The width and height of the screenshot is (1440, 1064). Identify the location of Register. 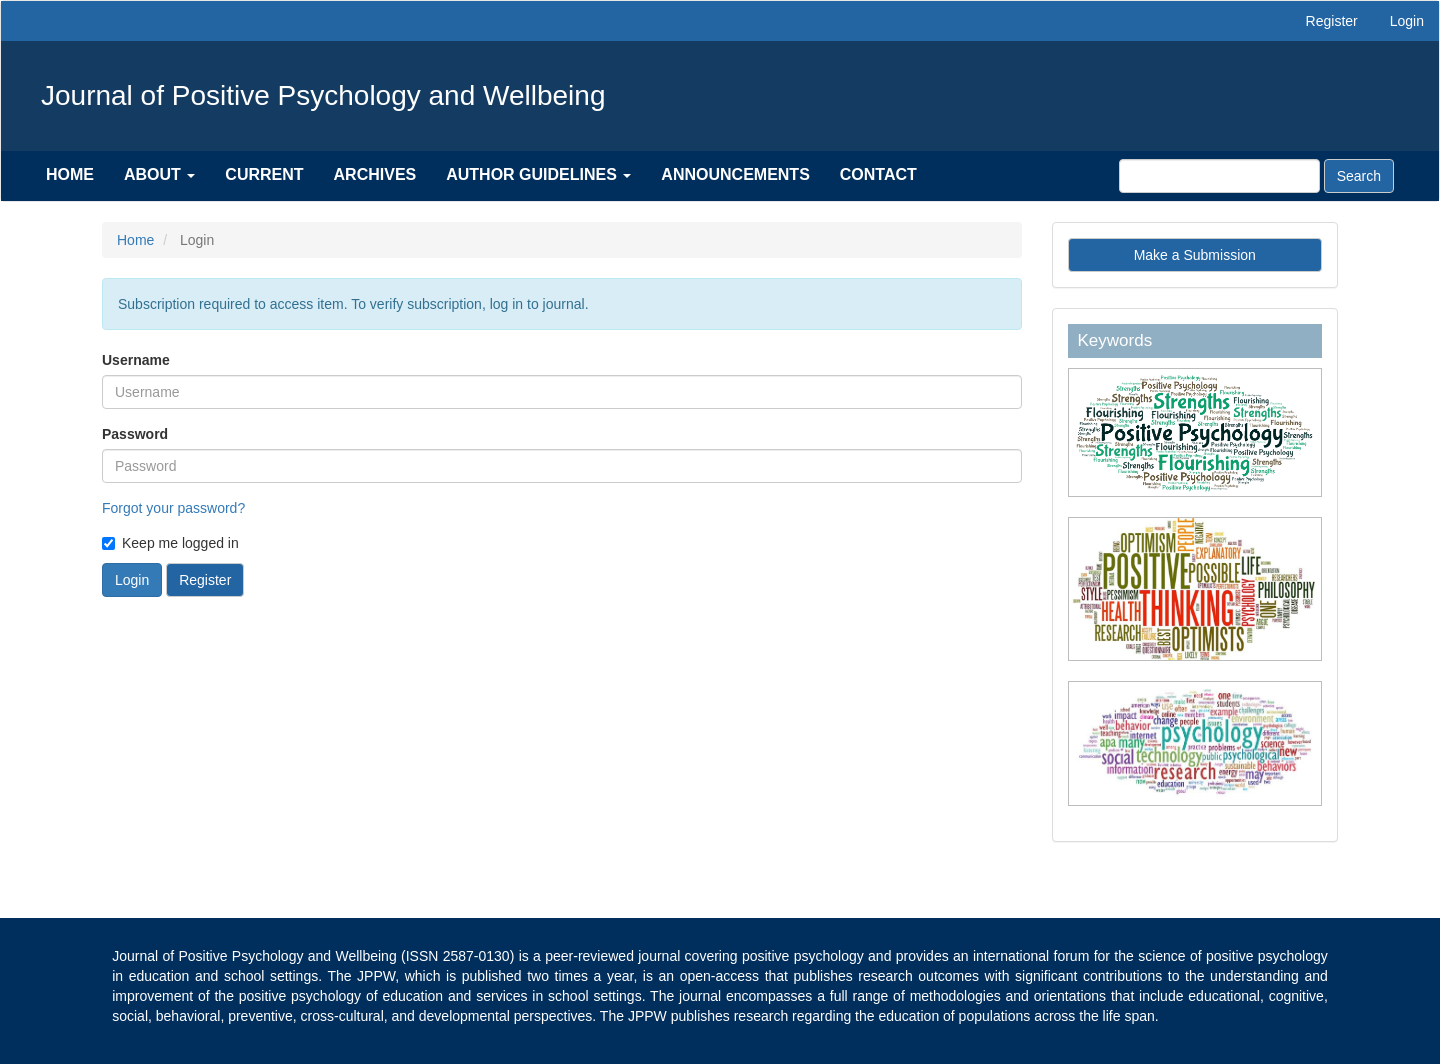
(1332, 21).